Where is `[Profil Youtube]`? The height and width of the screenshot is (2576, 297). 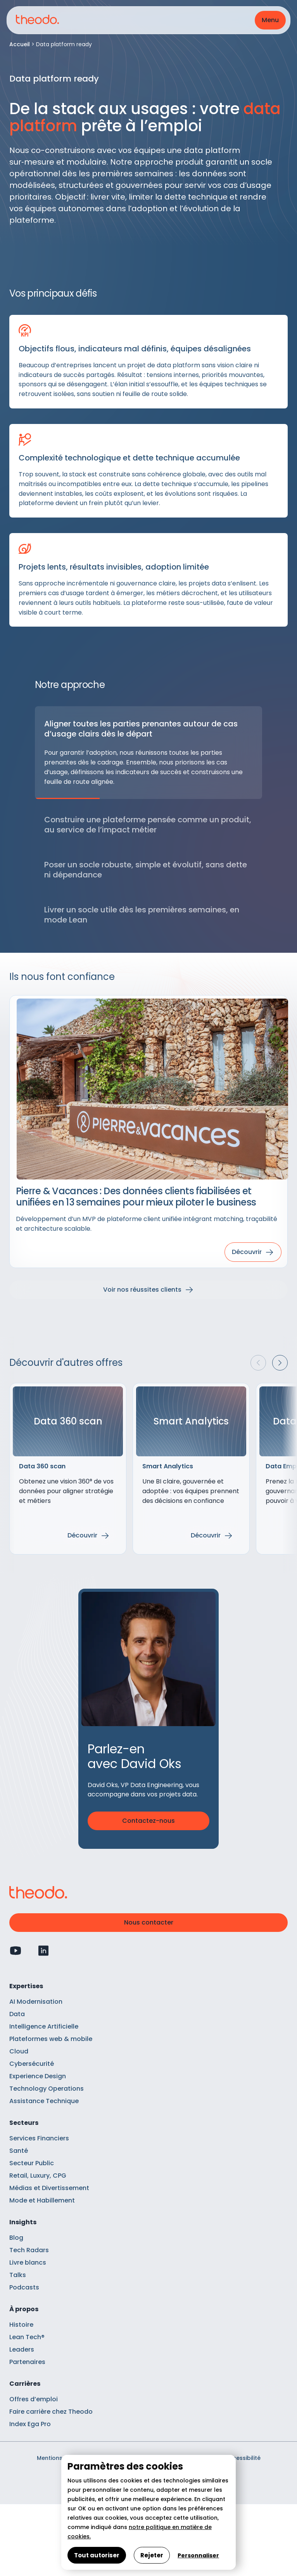
[Profil Youtube] is located at coordinates (15, 1950).